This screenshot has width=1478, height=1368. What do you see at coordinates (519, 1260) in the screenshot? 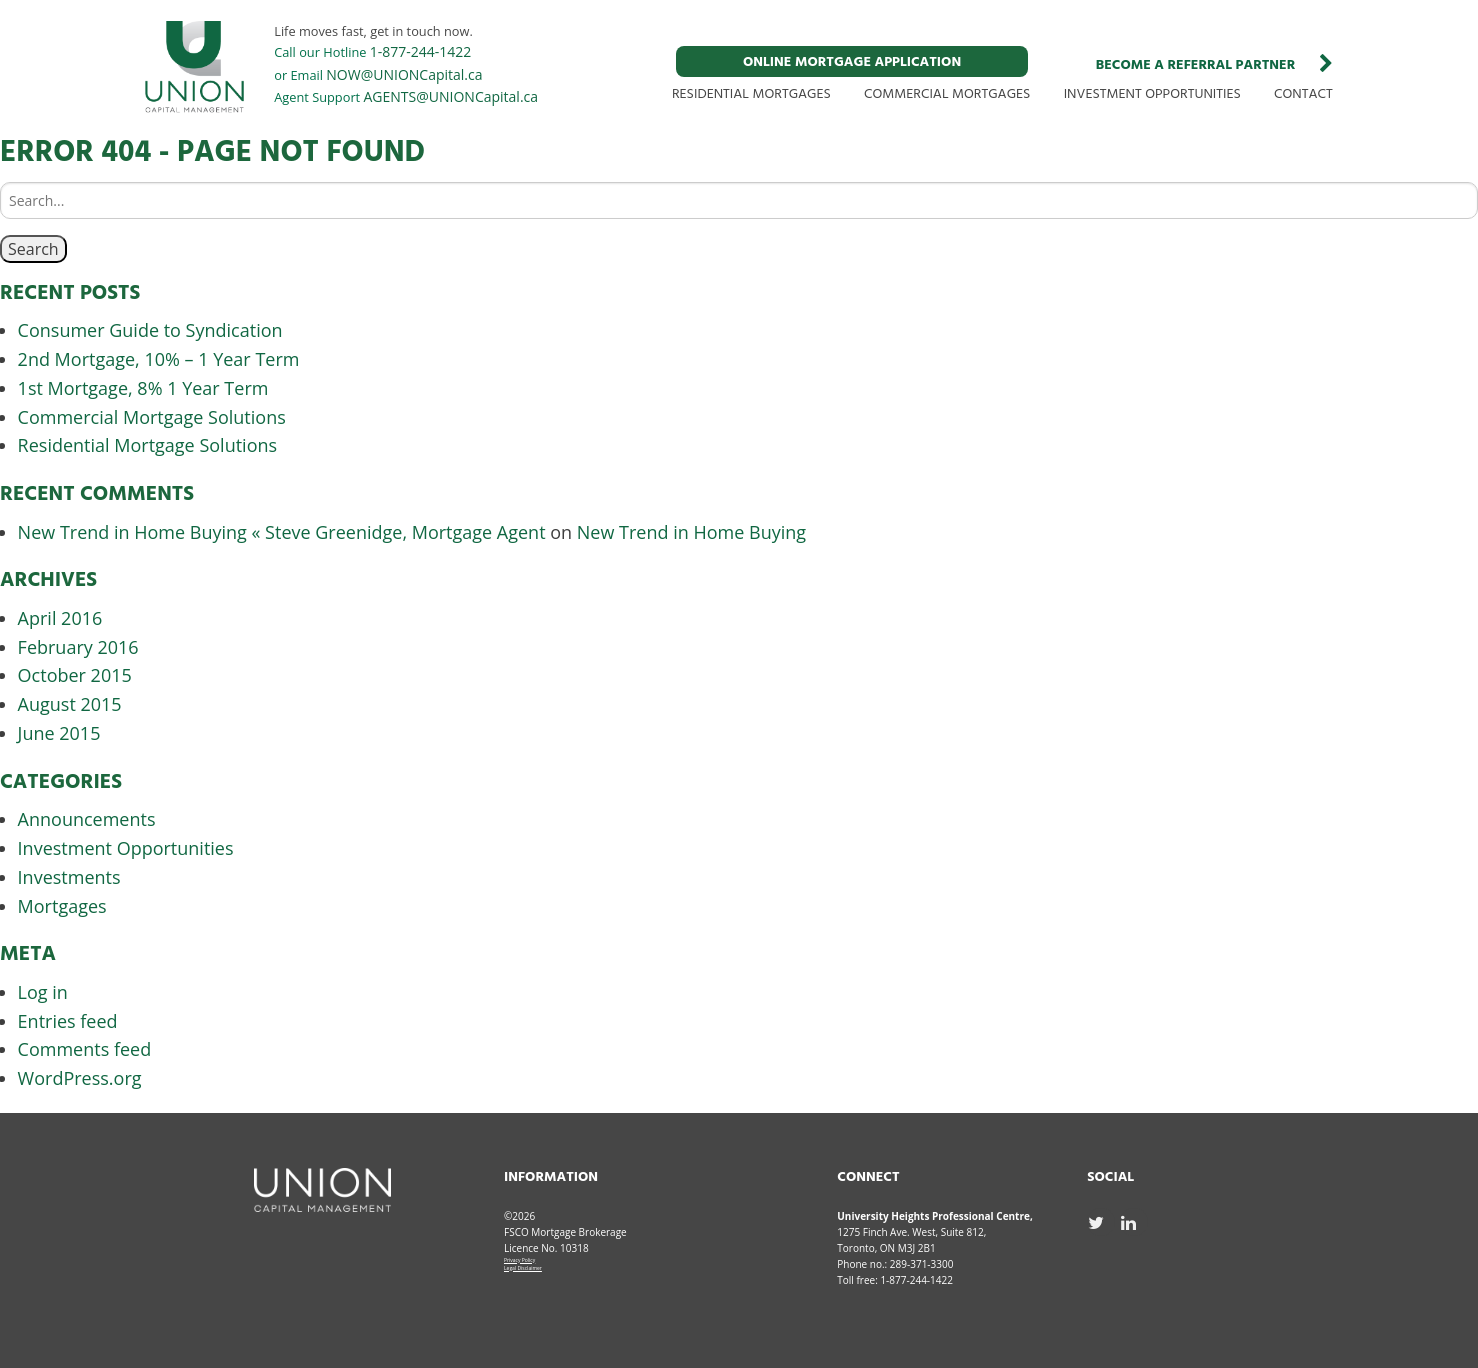
I see `Privacy Policy` at bounding box center [519, 1260].